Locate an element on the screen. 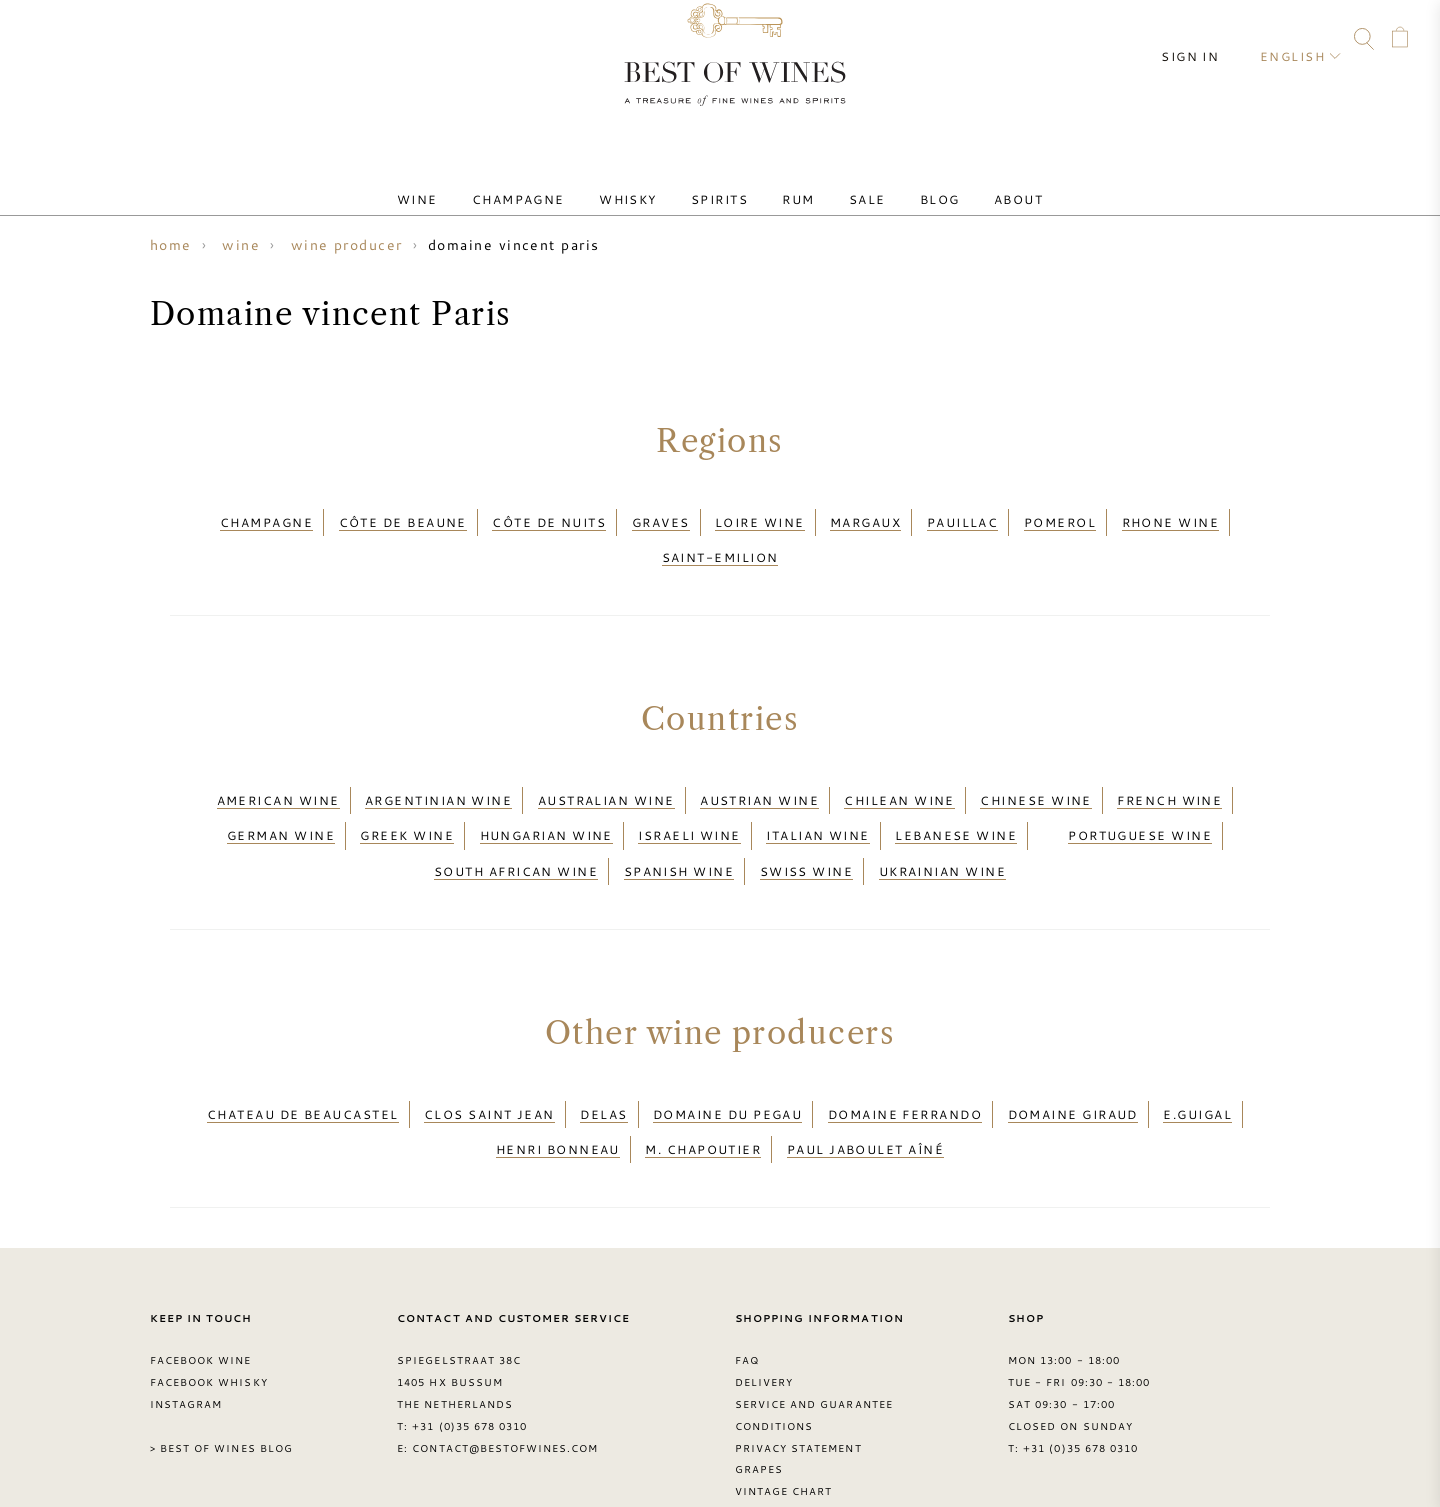 Image resolution: width=1440 pixels, height=1507 pixels. Australian wine is located at coordinates (606, 773).